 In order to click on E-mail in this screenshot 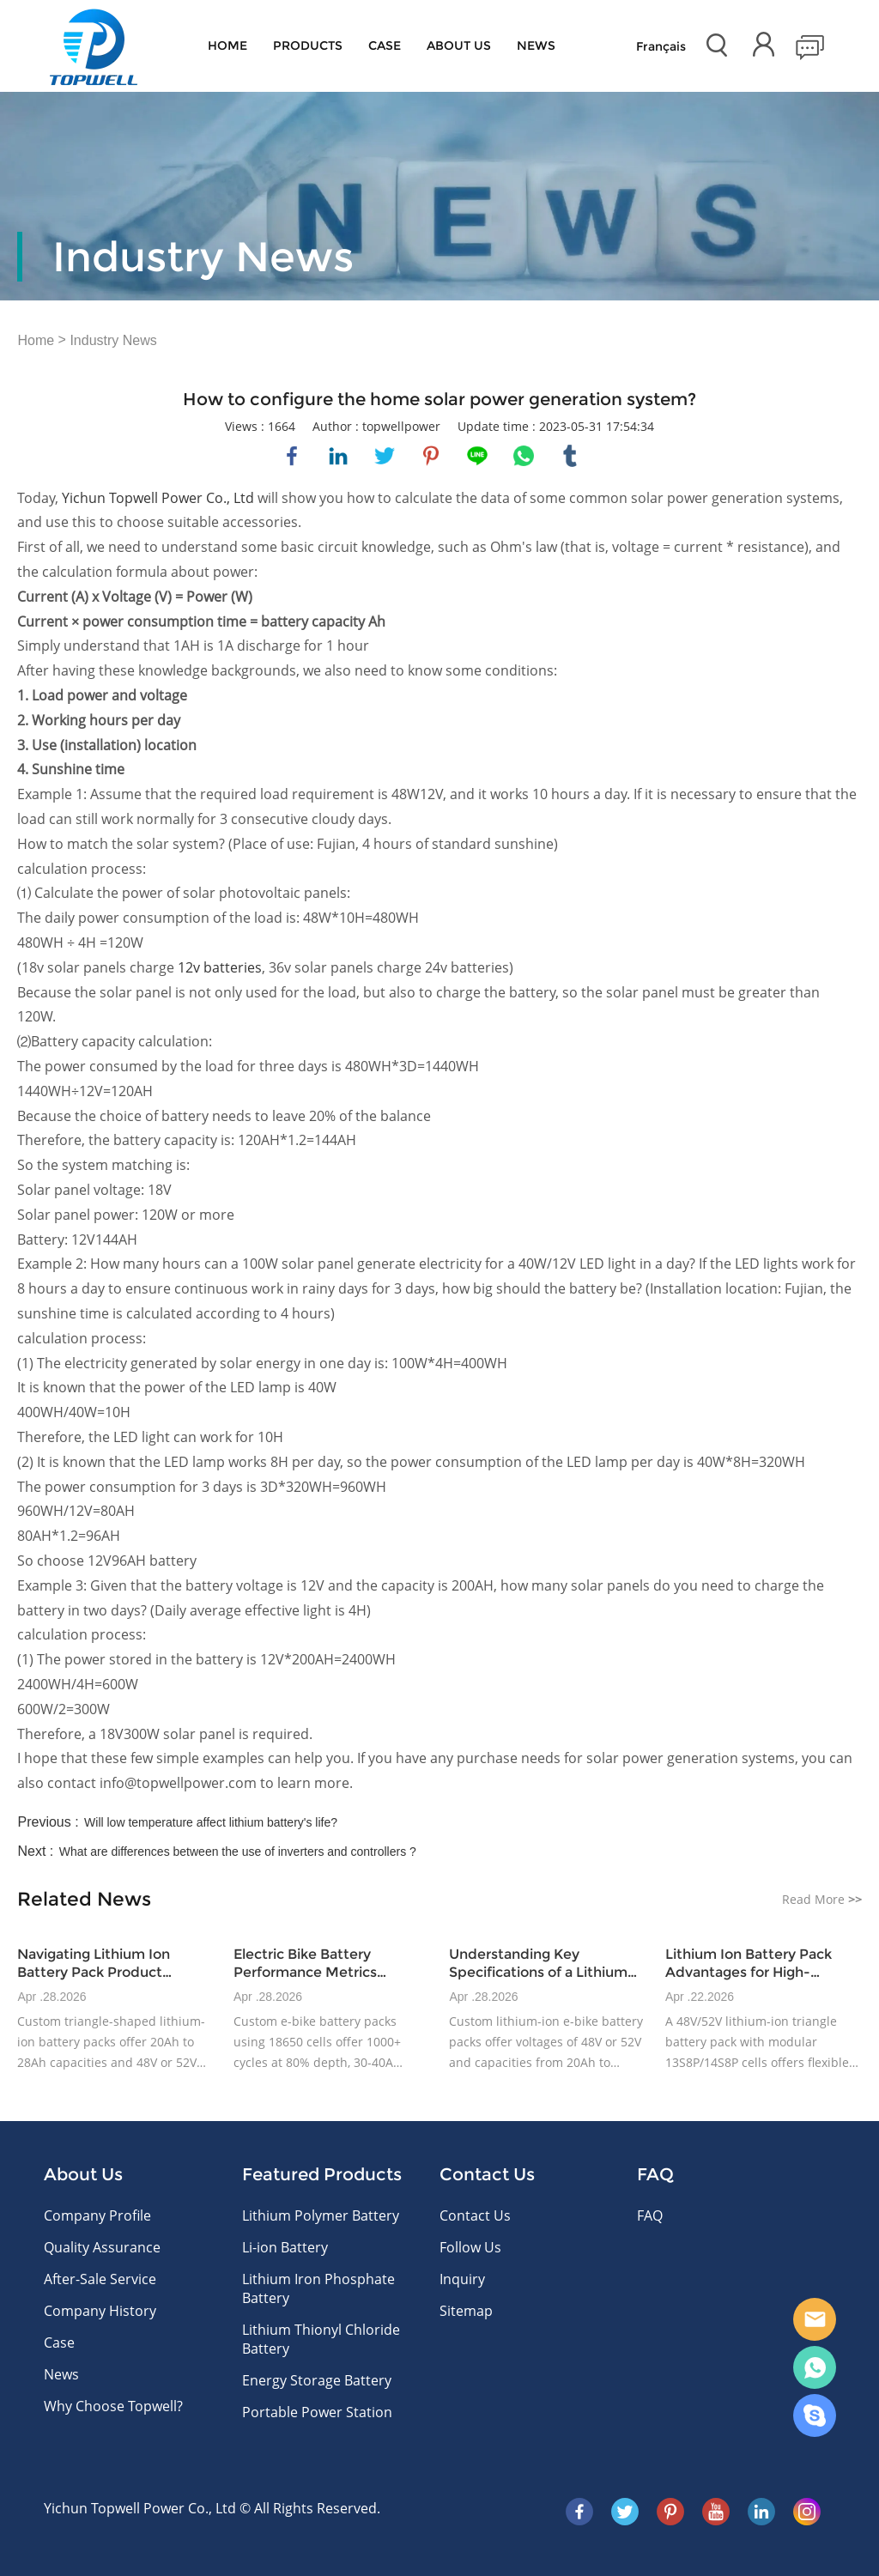, I will do `click(814, 2319)`.